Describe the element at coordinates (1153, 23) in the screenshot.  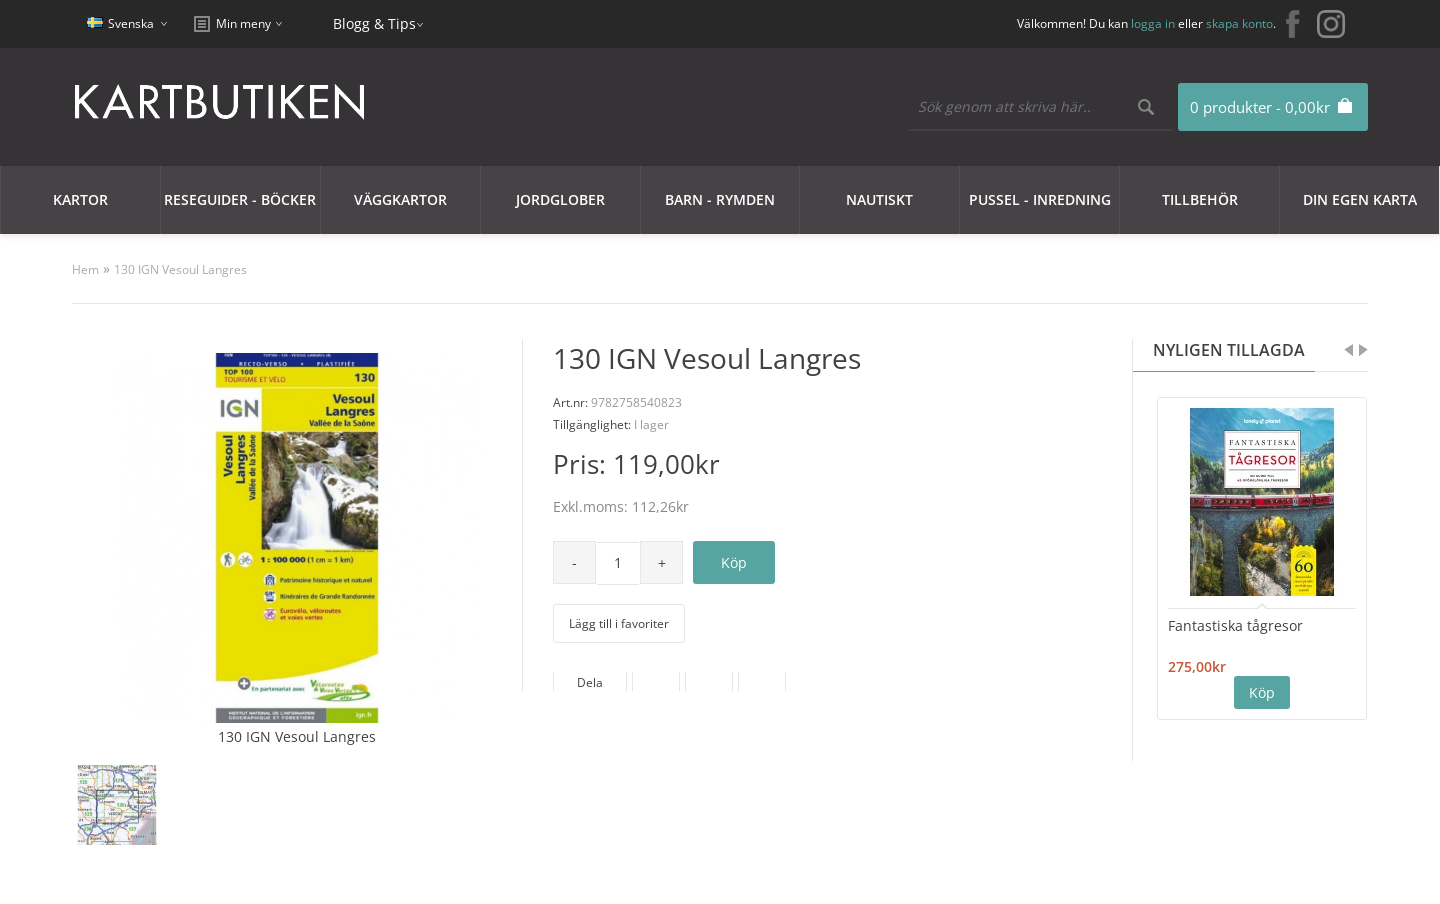
I see `logga in` at that location.